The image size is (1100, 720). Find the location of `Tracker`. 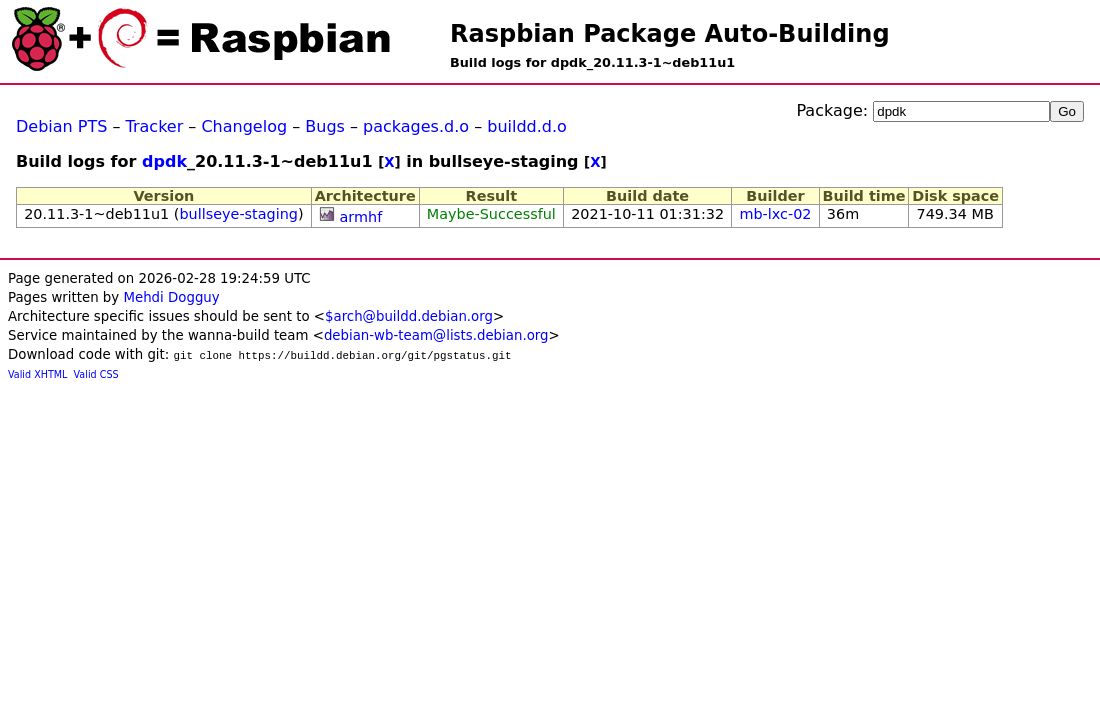

Tracker is located at coordinates (155, 126).